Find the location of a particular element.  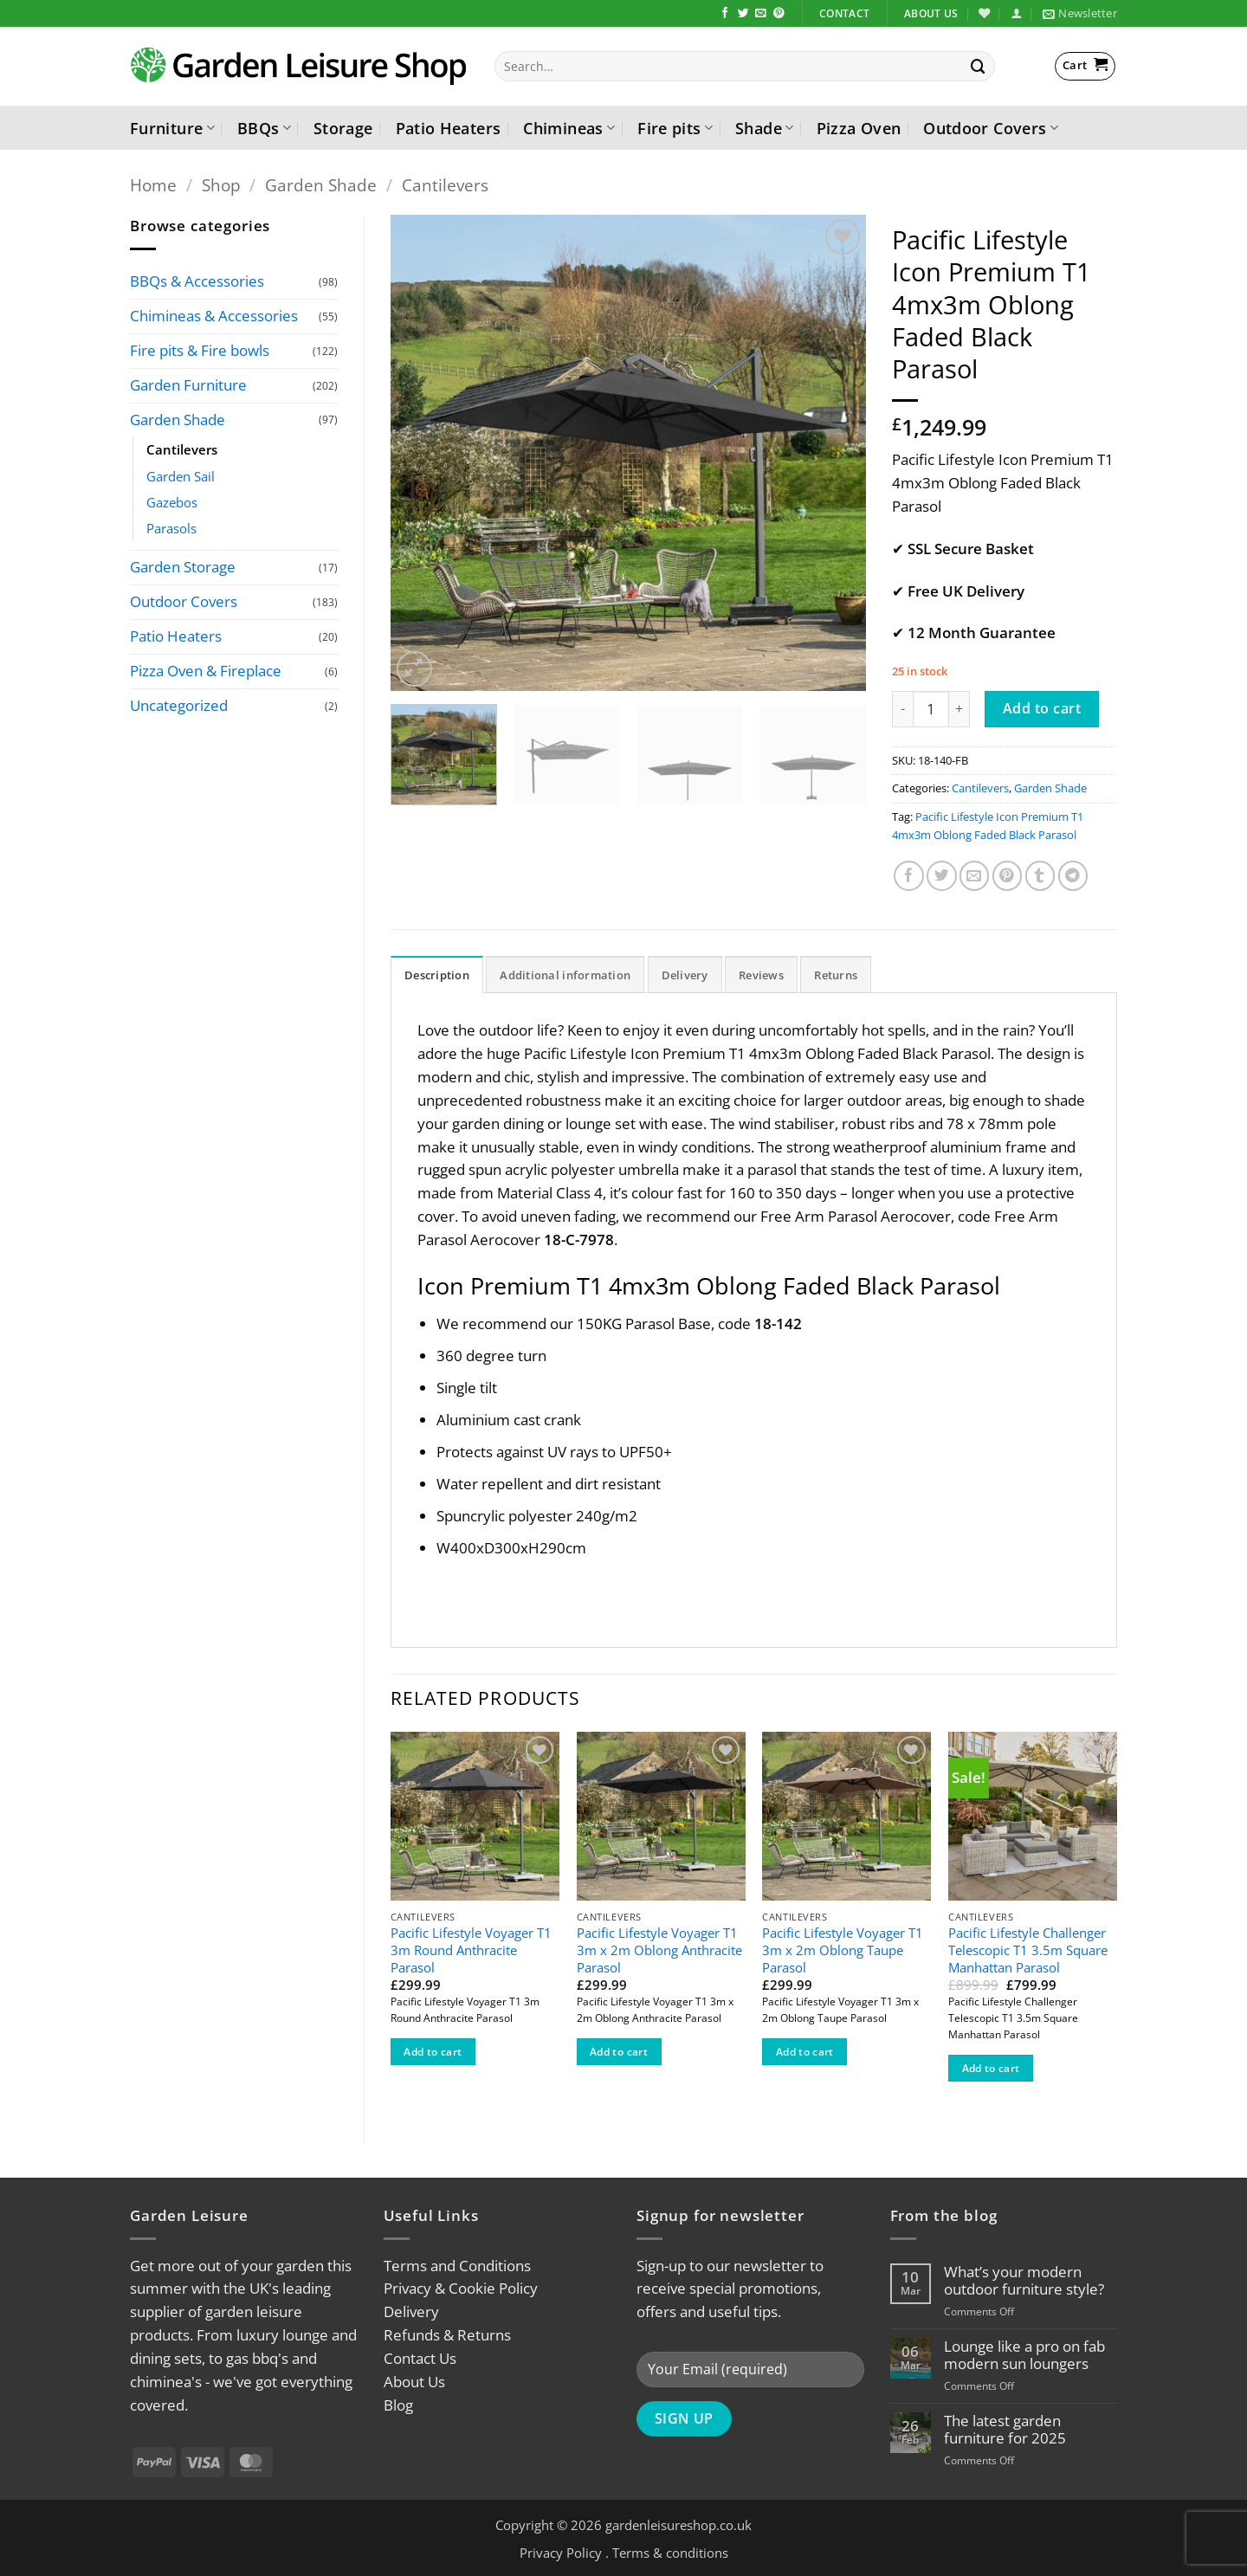

Delivery [tab] is located at coordinates (685, 975).